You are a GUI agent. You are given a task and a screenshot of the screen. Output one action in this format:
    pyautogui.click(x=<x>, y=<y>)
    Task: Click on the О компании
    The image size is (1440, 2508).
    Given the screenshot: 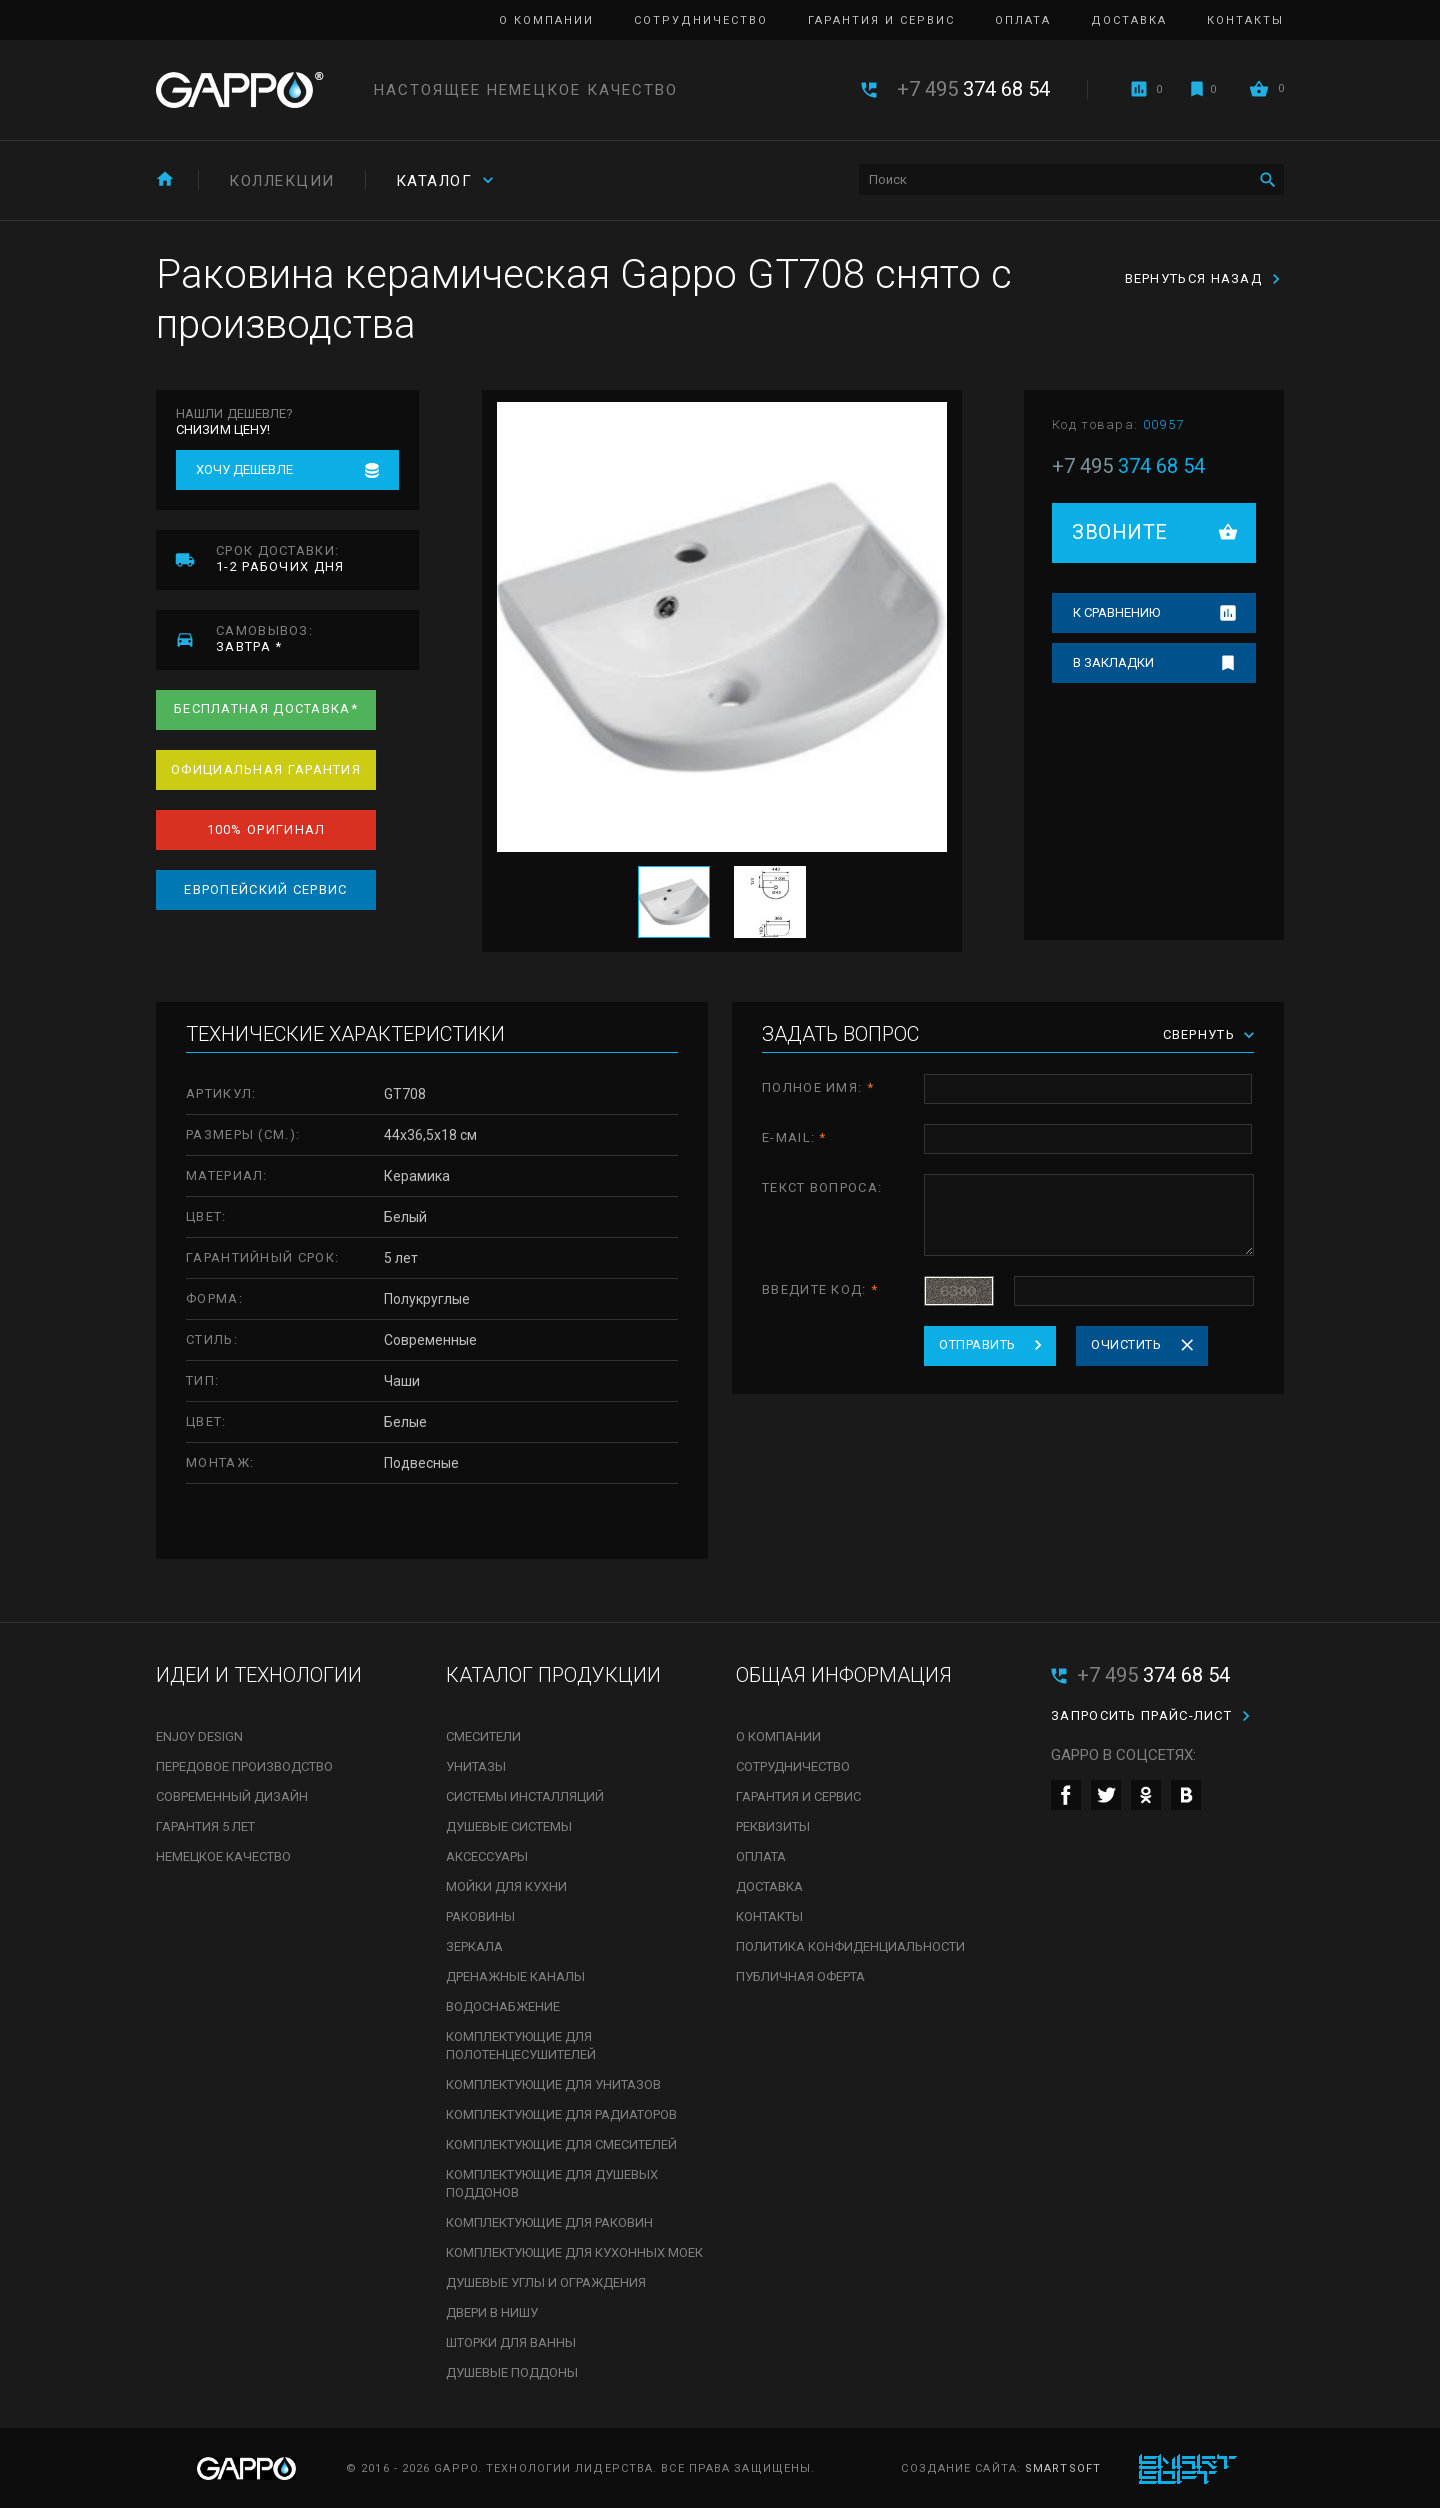 What is the action you would take?
    pyautogui.click(x=546, y=20)
    